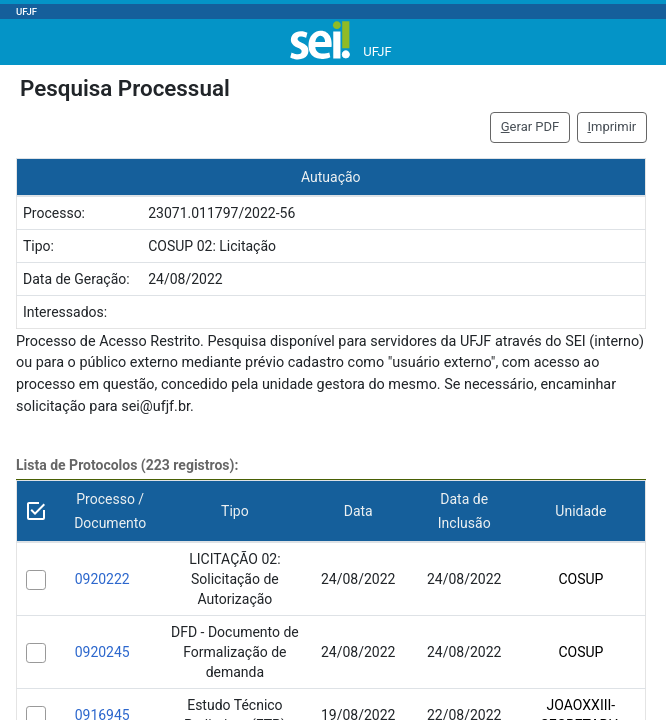  Describe the element at coordinates (530, 126) in the screenshot. I see `erar PDF` at that location.